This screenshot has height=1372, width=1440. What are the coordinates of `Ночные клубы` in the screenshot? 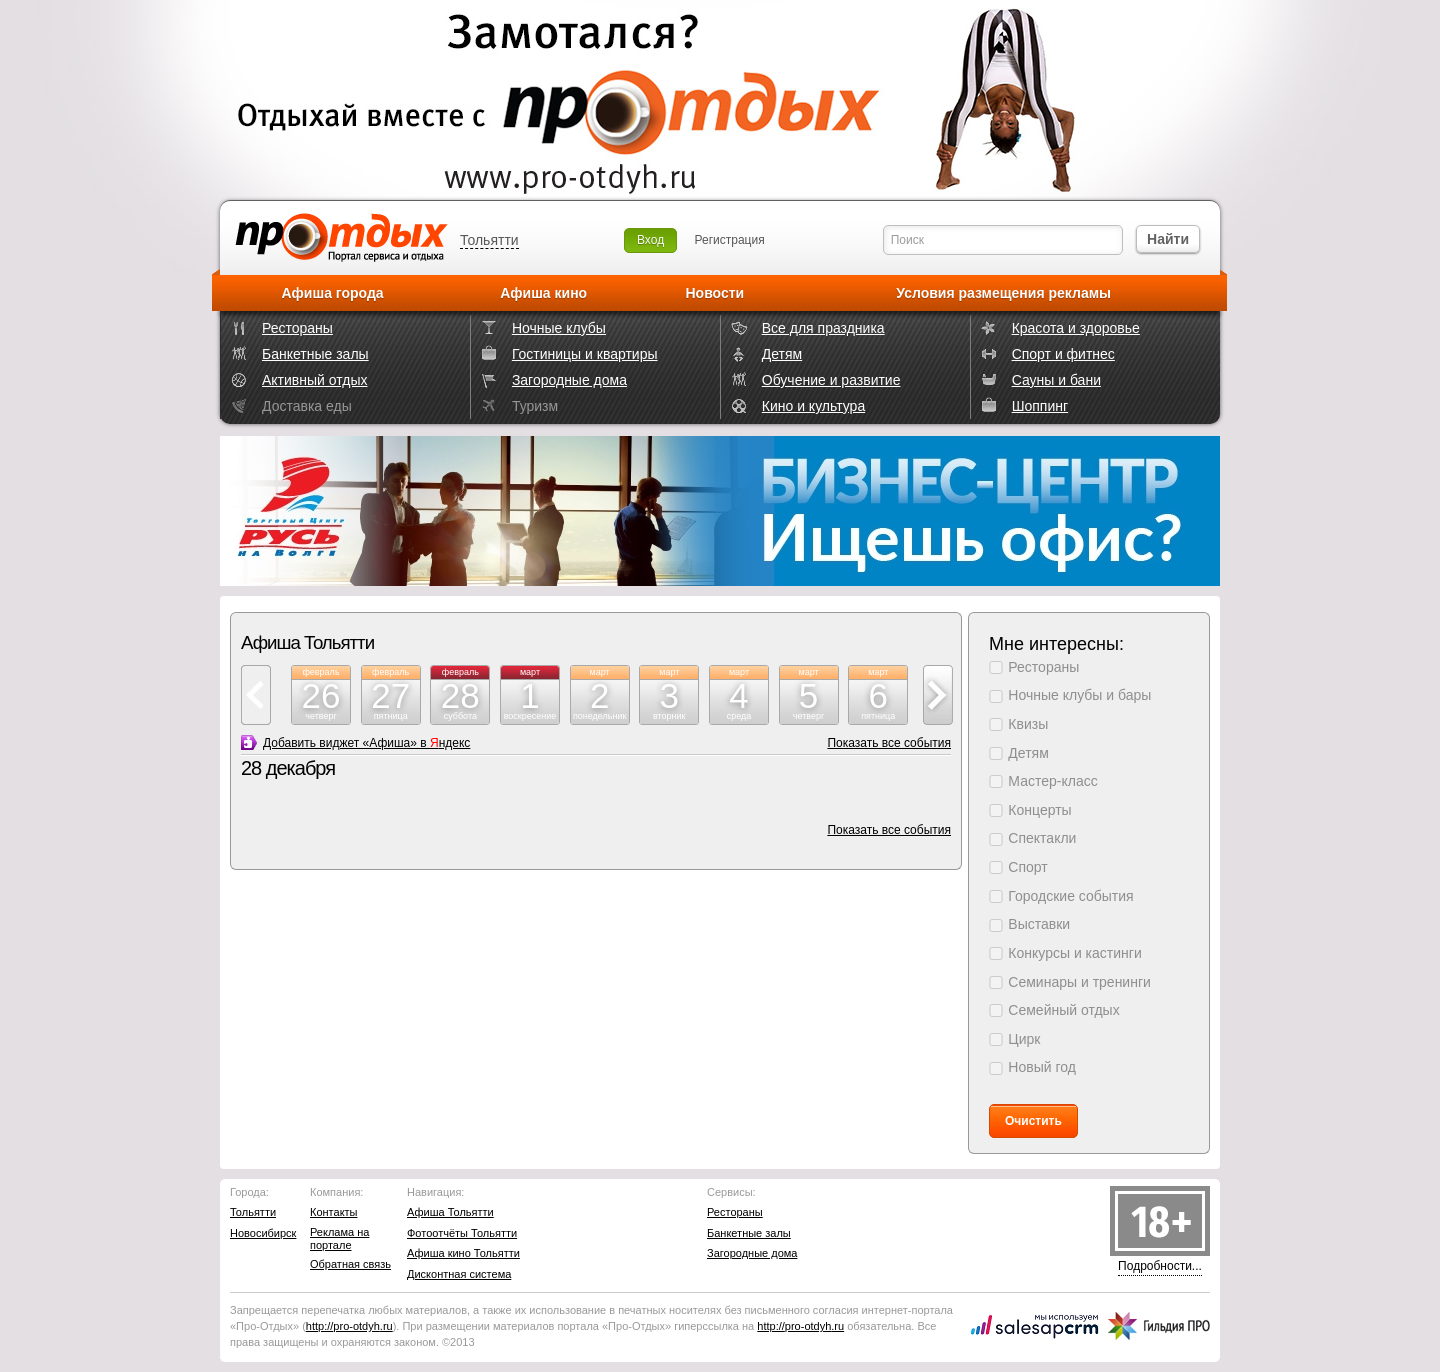 It's located at (559, 328).